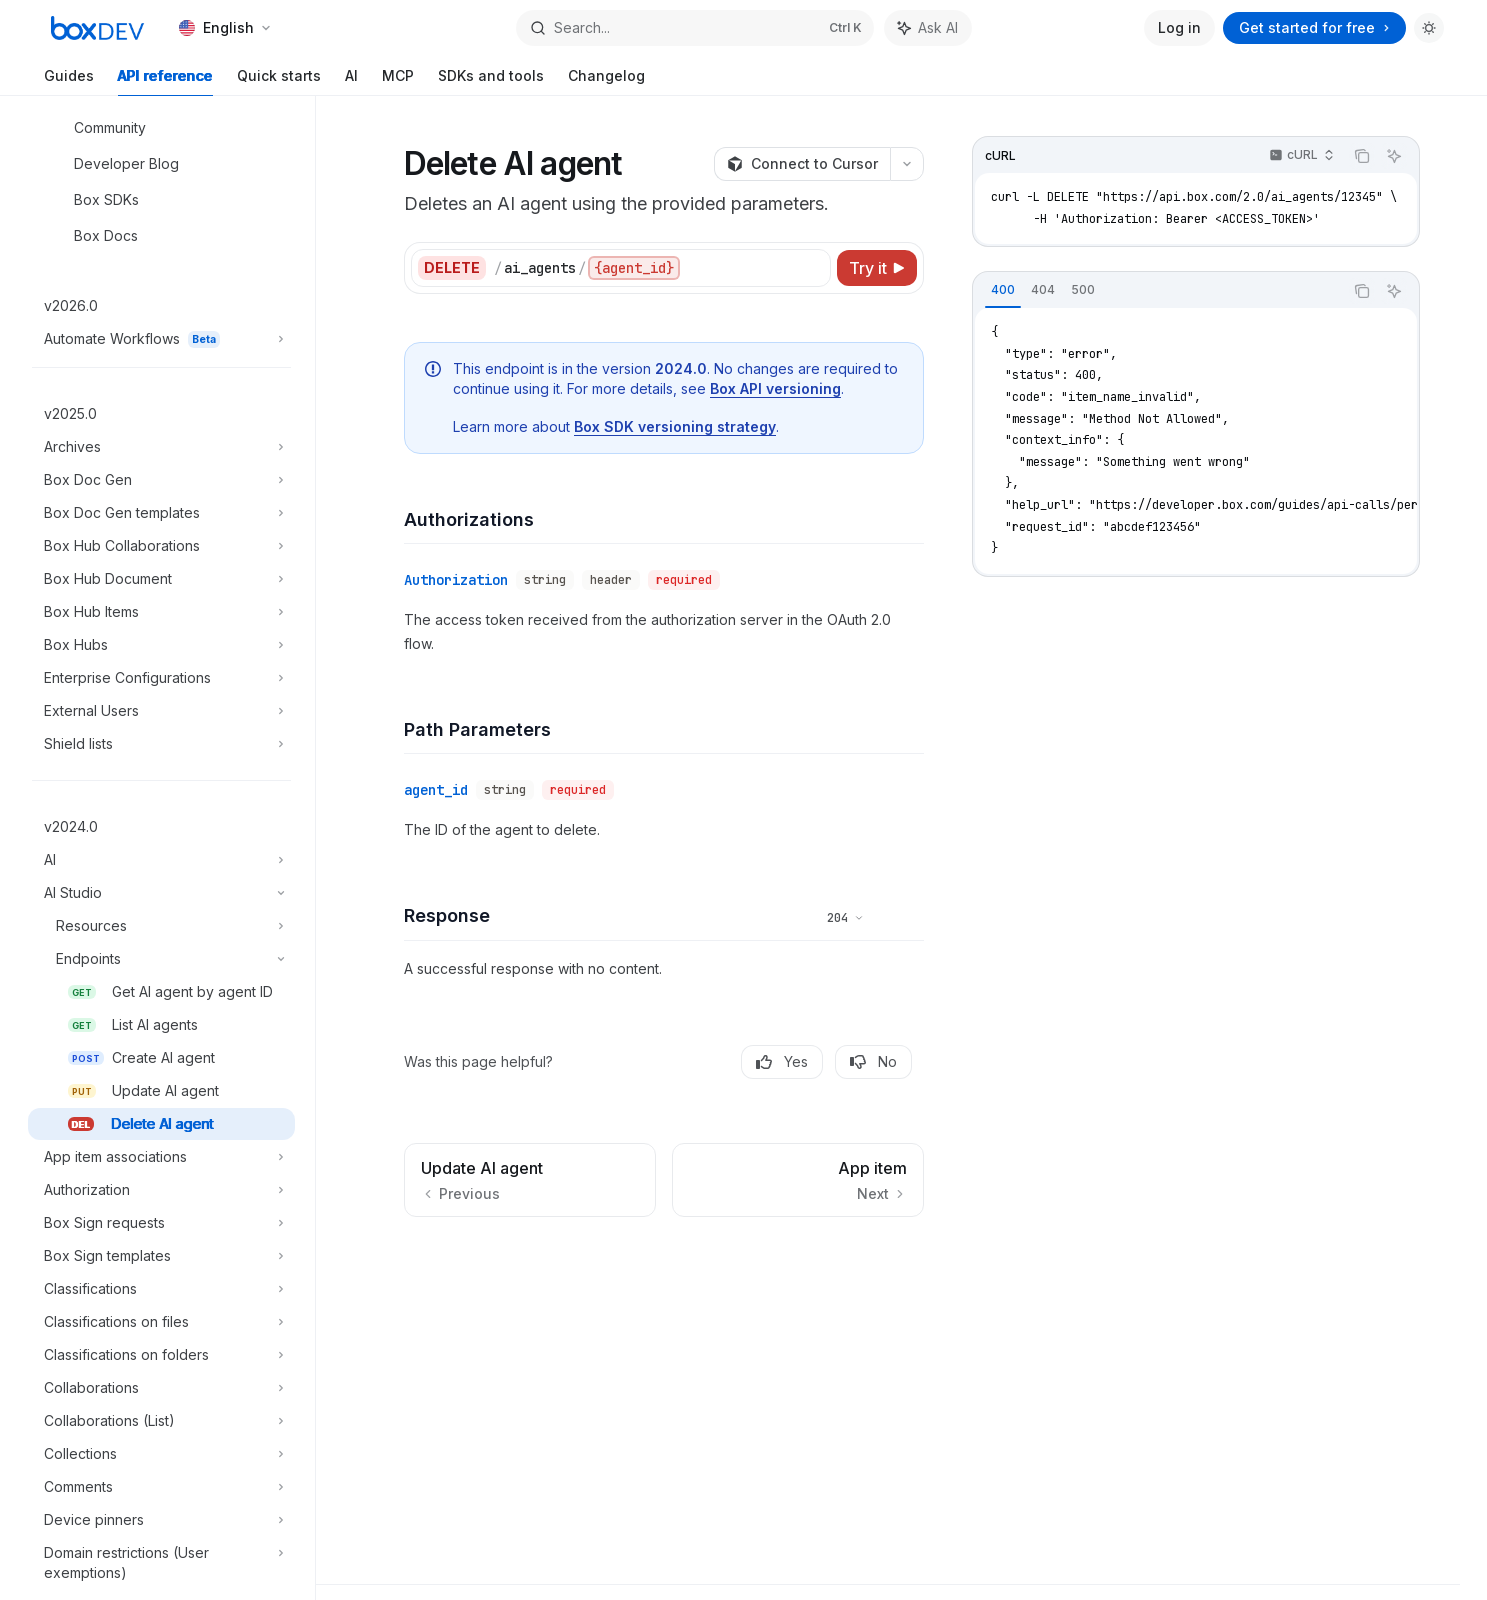 This screenshot has height=1600, width=1487. I want to click on [Toggle Automate Workflows section], so click(161, 339).